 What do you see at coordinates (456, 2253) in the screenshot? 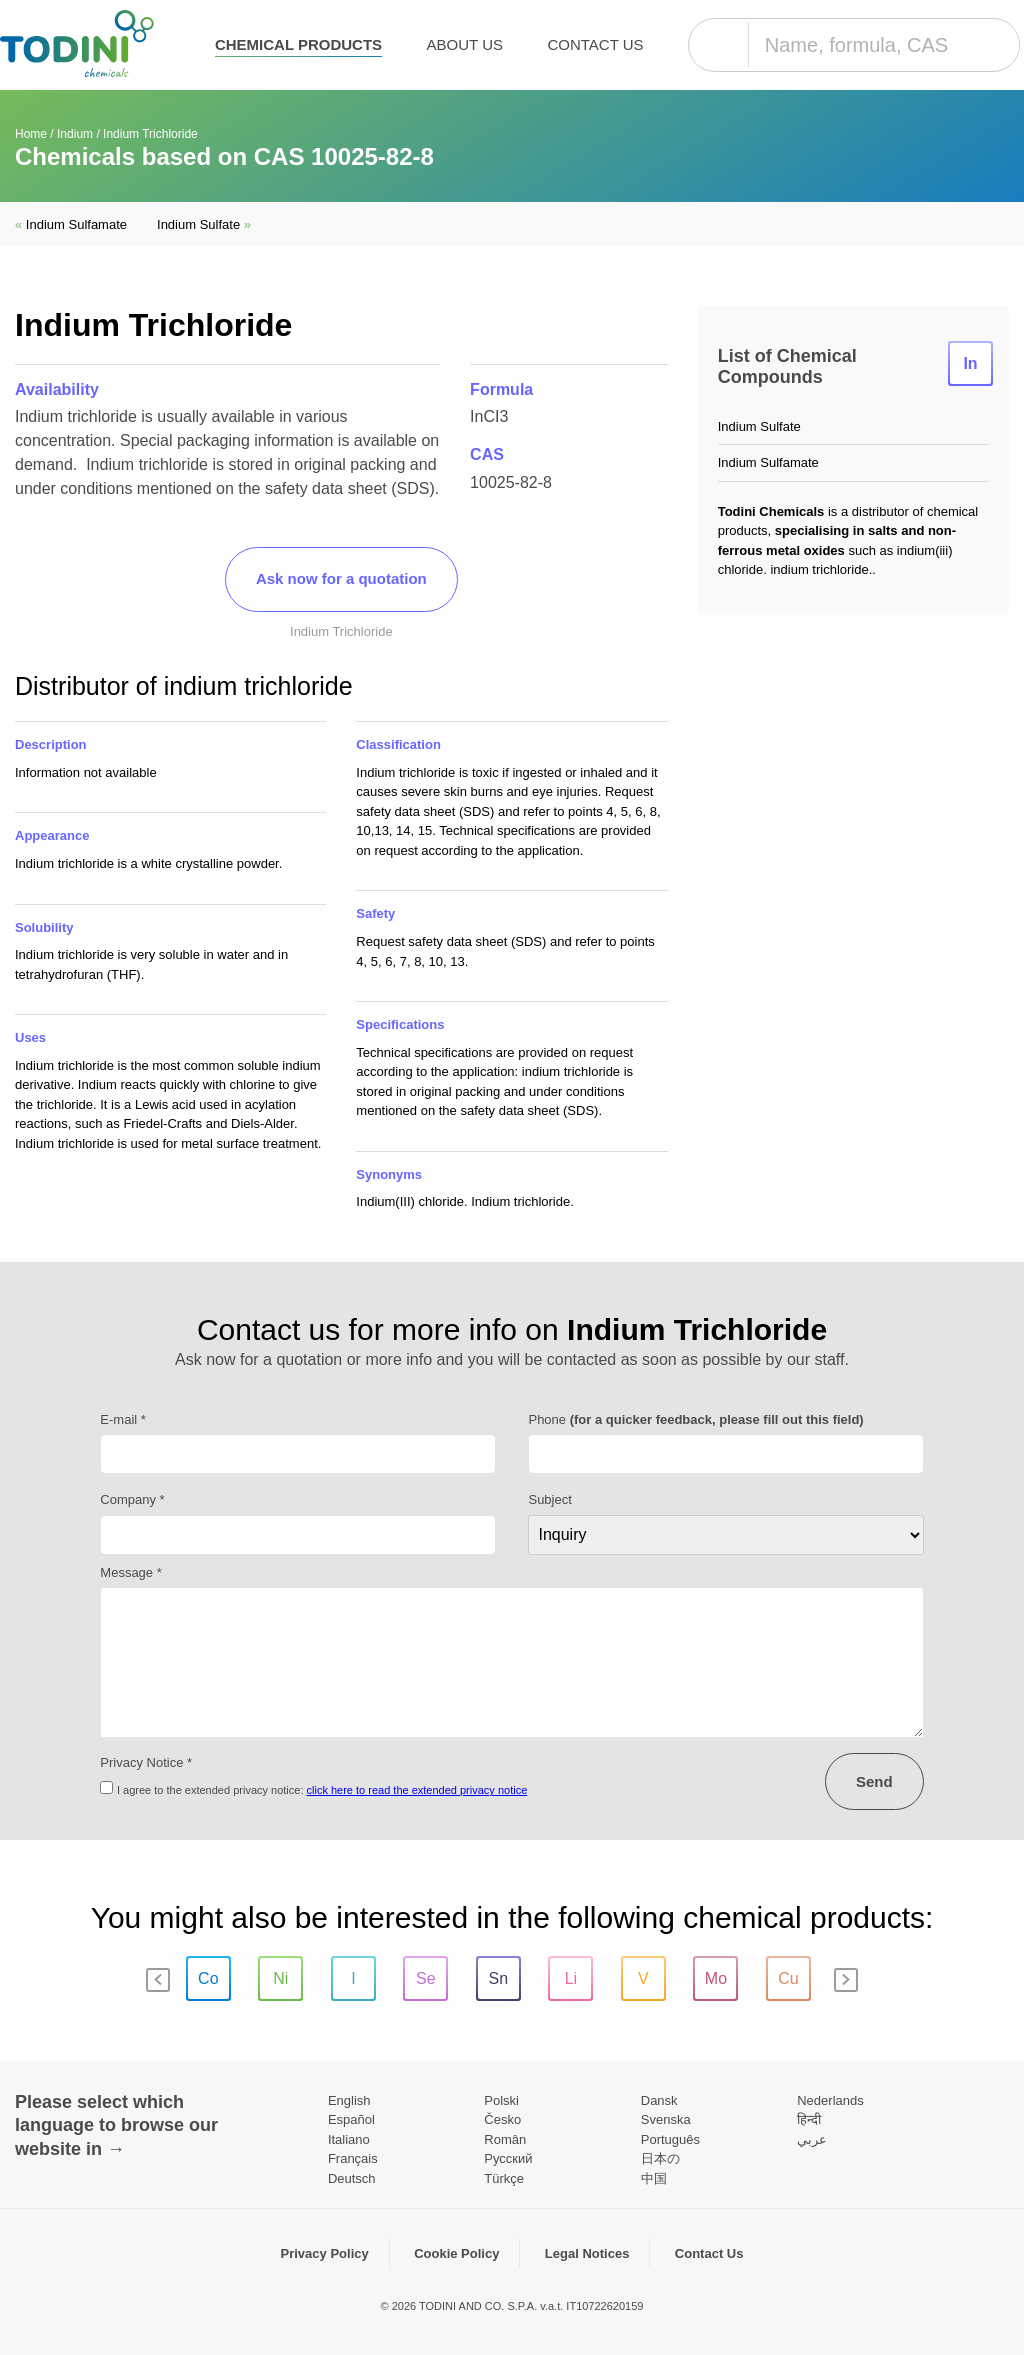
I see `Cookie Policy` at bounding box center [456, 2253].